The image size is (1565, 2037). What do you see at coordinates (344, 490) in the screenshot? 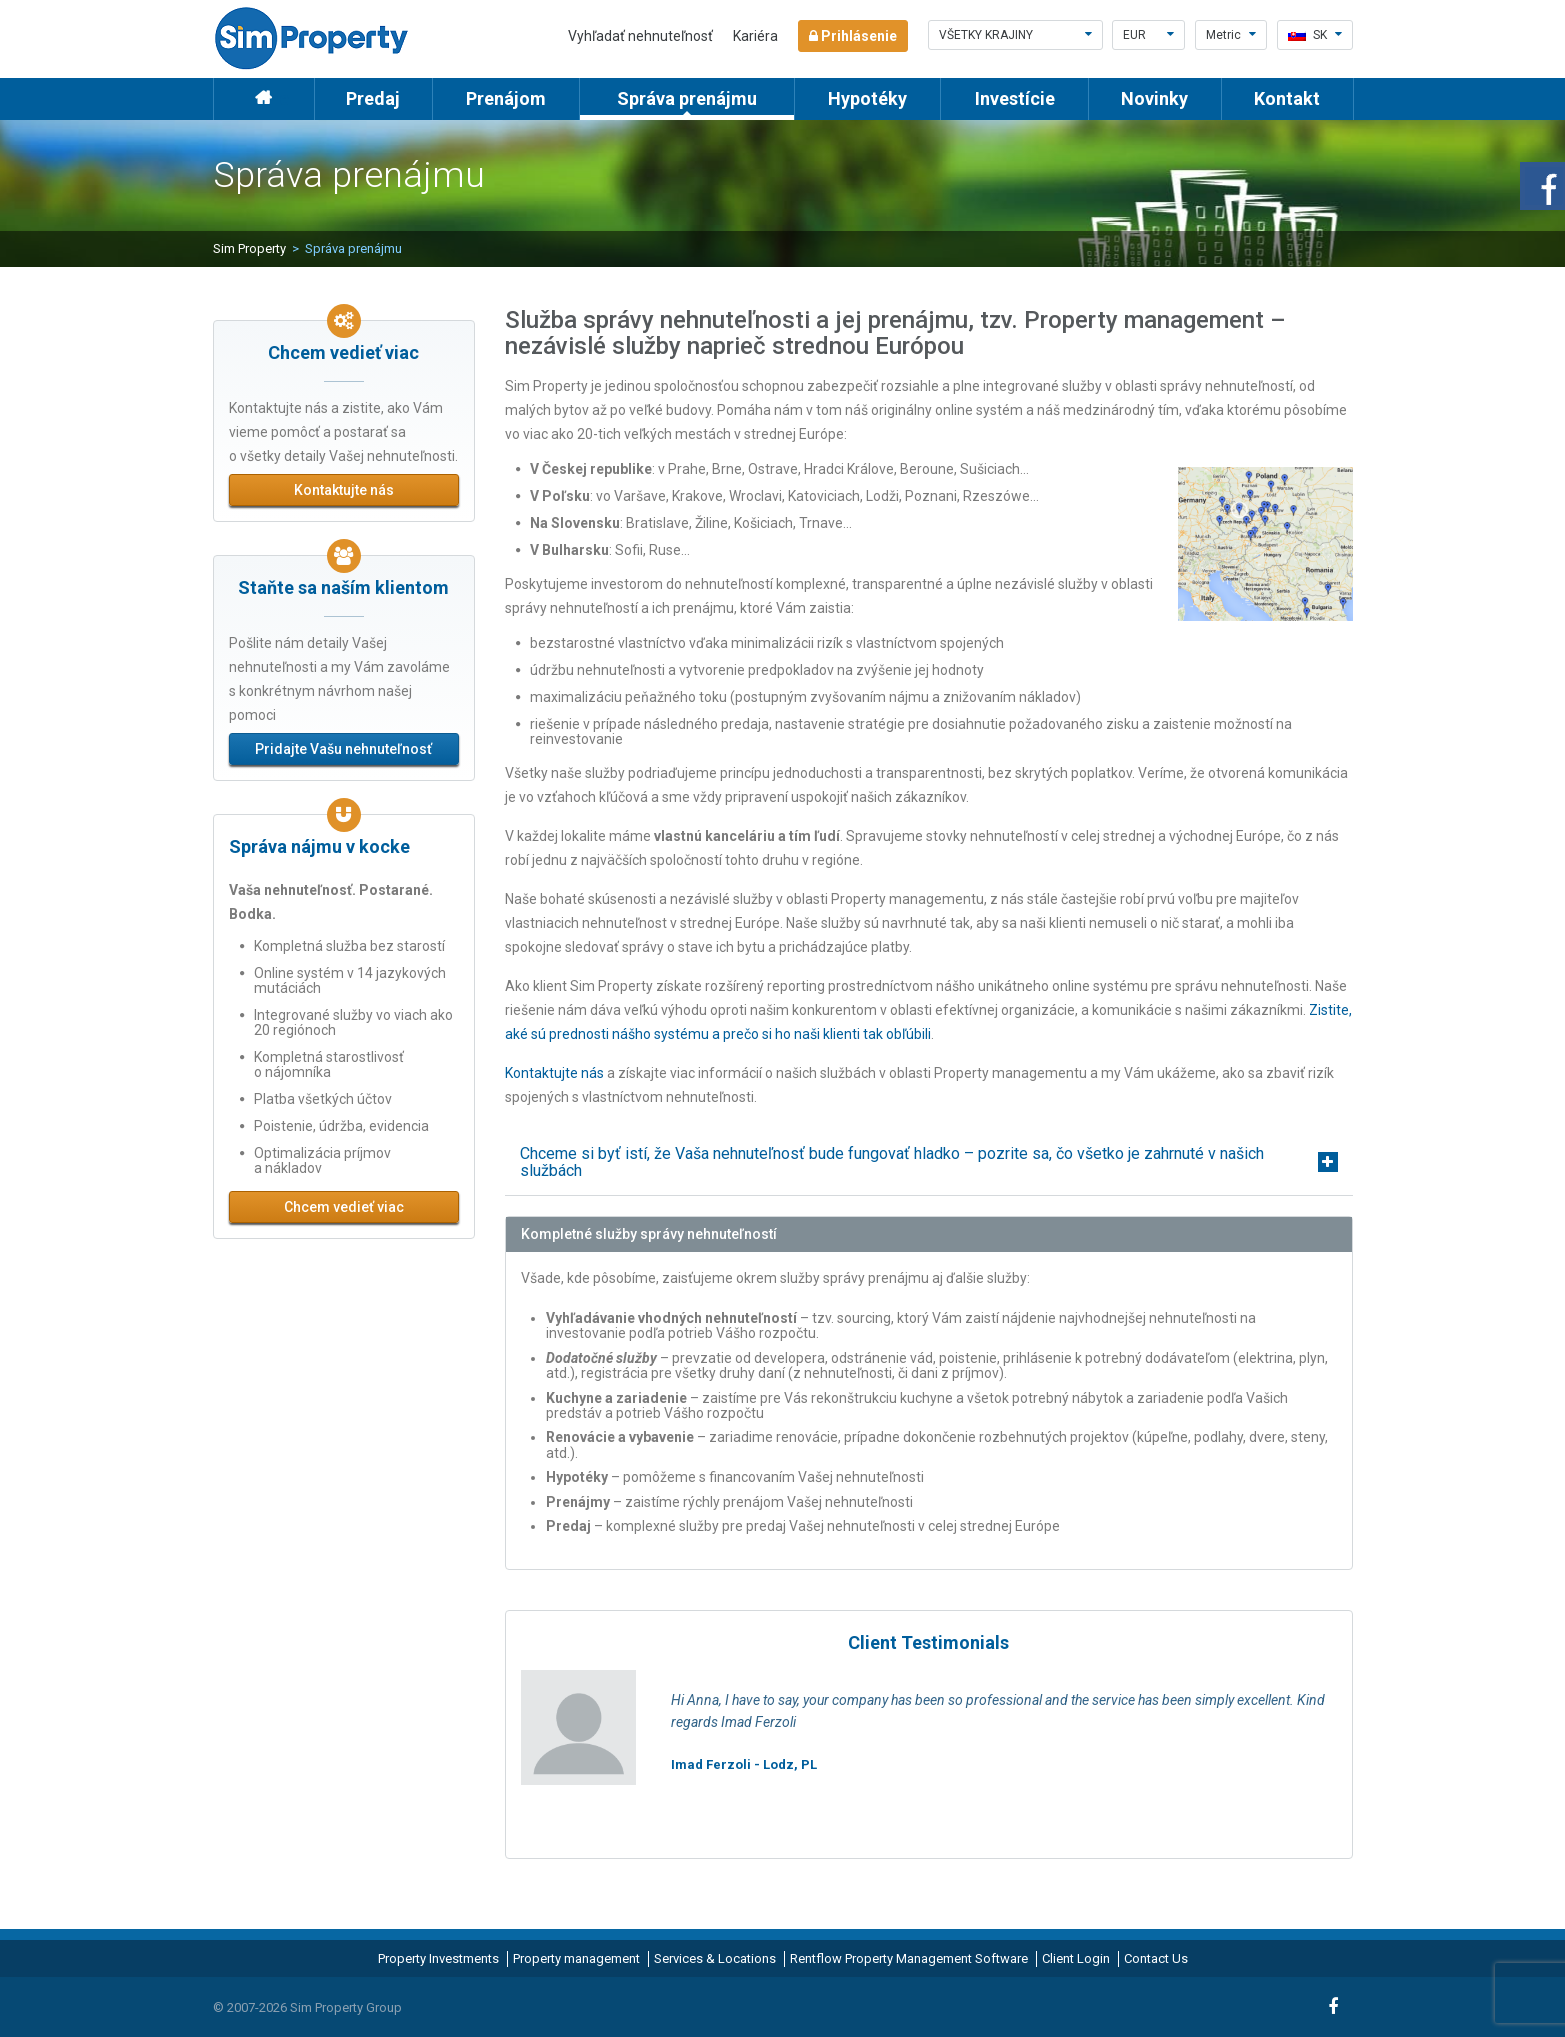
I see `Kontaktujte nás` at bounding box center [344, 490].